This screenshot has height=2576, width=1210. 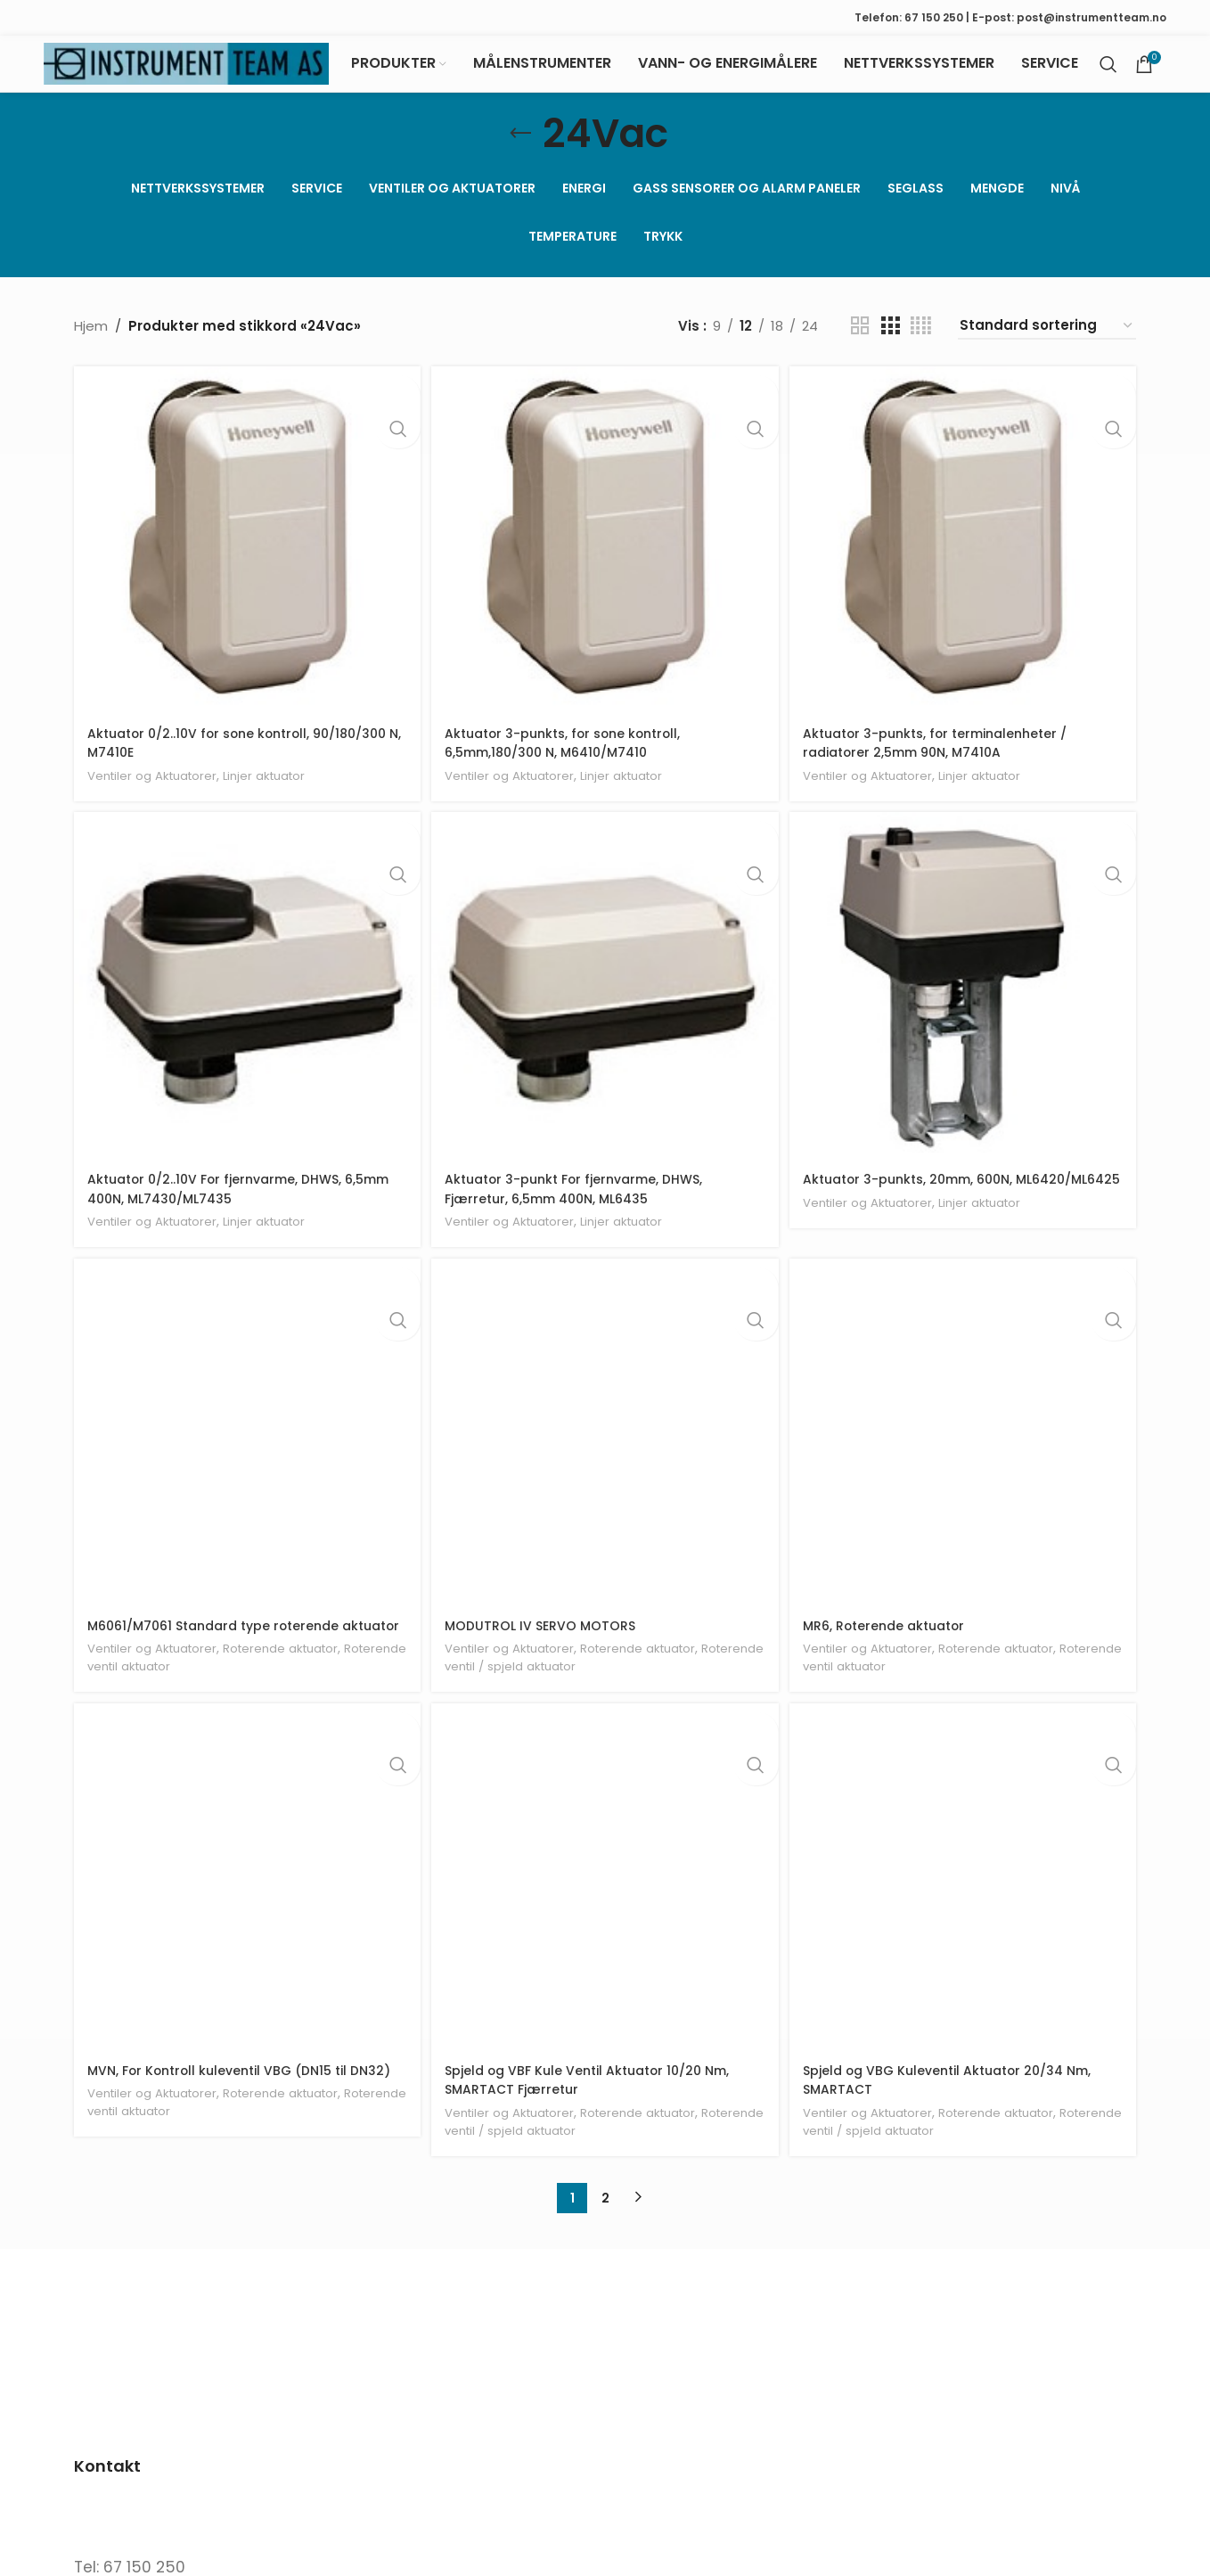 I want to click on [Aktuator 0/2..10V For fjernvarme, DHWS, 6,5mm 400N, ML7430/ML7435], so click(x=245, y=1002).